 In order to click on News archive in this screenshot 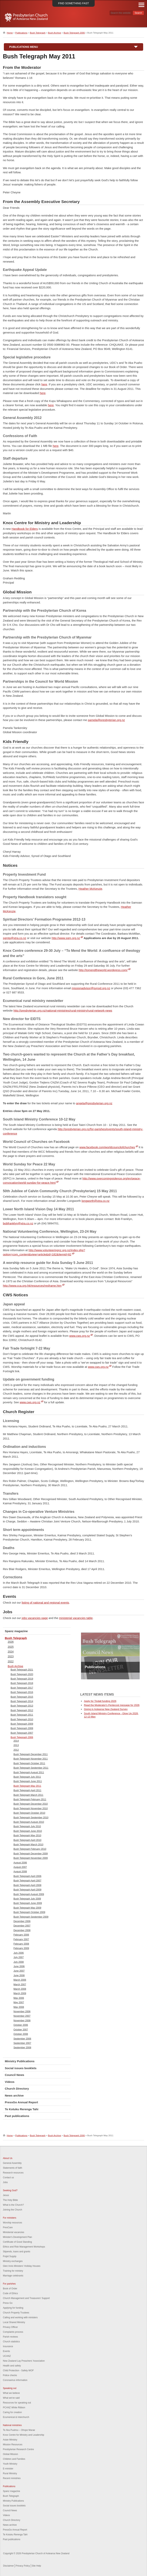, I will do `click(14, 2095)`.